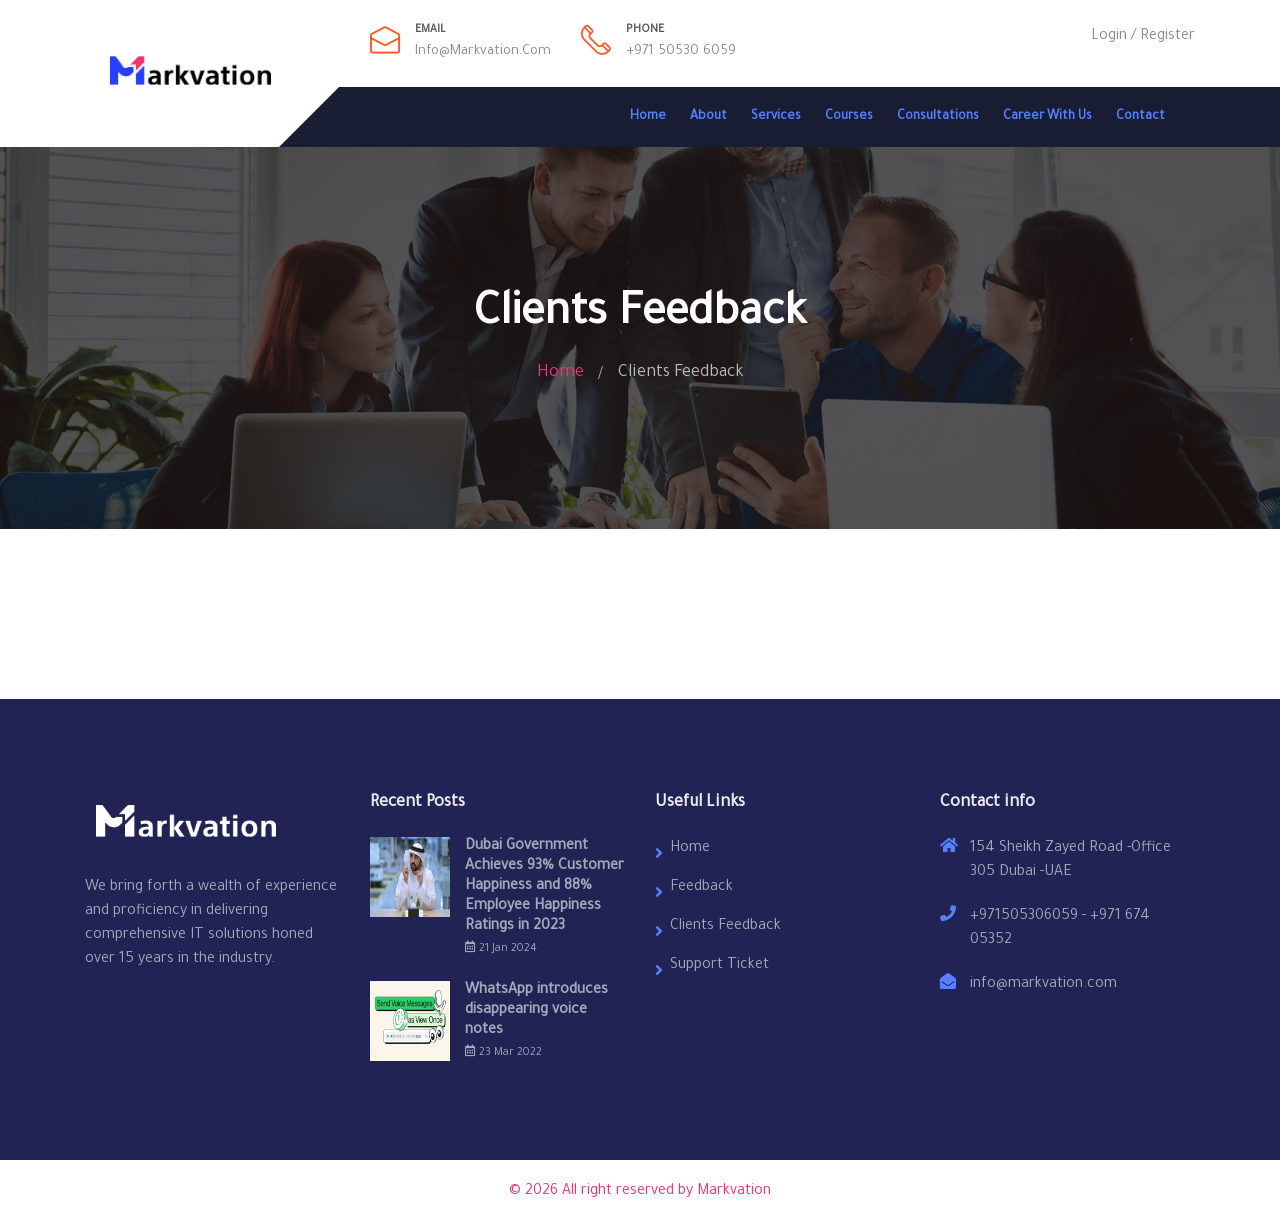 The width and height of the screenshot is (1280, 1224). Describe the element at coordinates (719, 966) in the screenshot. I see `Support Ticket` at that location.